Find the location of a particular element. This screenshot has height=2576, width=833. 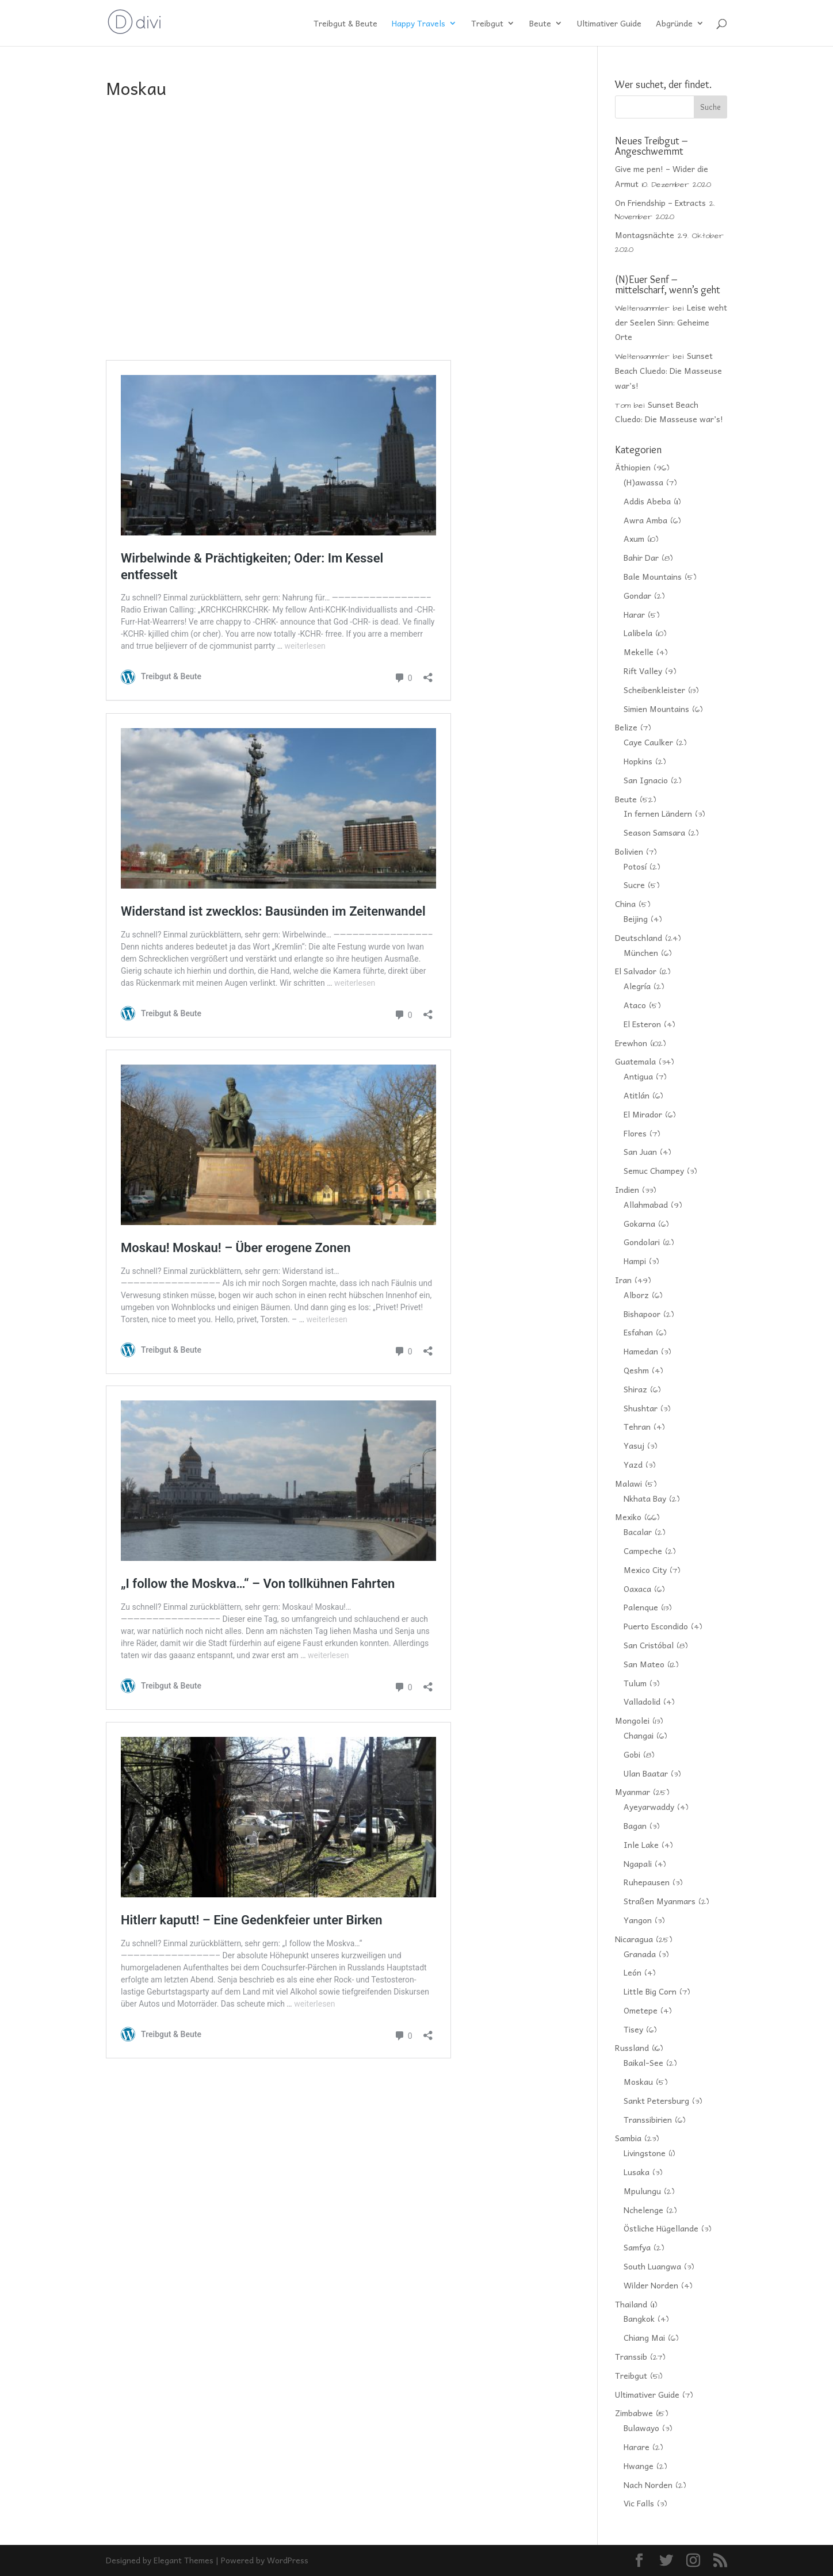

Malawi is located at coordinates (628, 1483).